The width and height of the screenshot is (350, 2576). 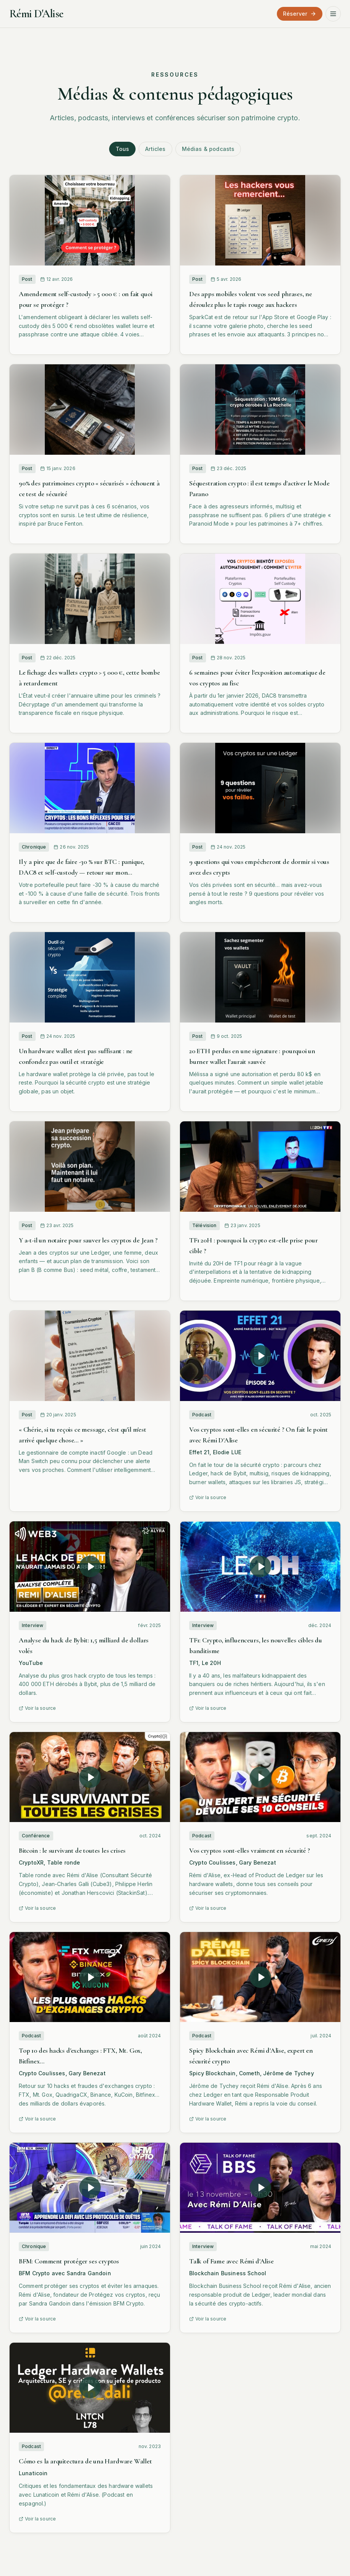 What do you see at coordinates (90, 2188) in the screenshot?
I see `[Lire la vidéo : BFM: Comment protéger ses cryptos]` at bounding box center [90, 2188].